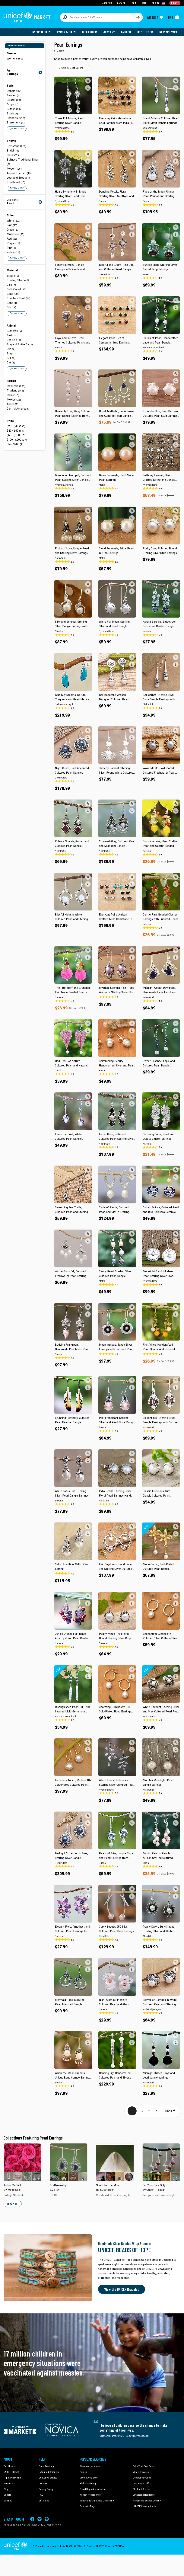  I want to click on Gift Cards, so click(44, 2500).